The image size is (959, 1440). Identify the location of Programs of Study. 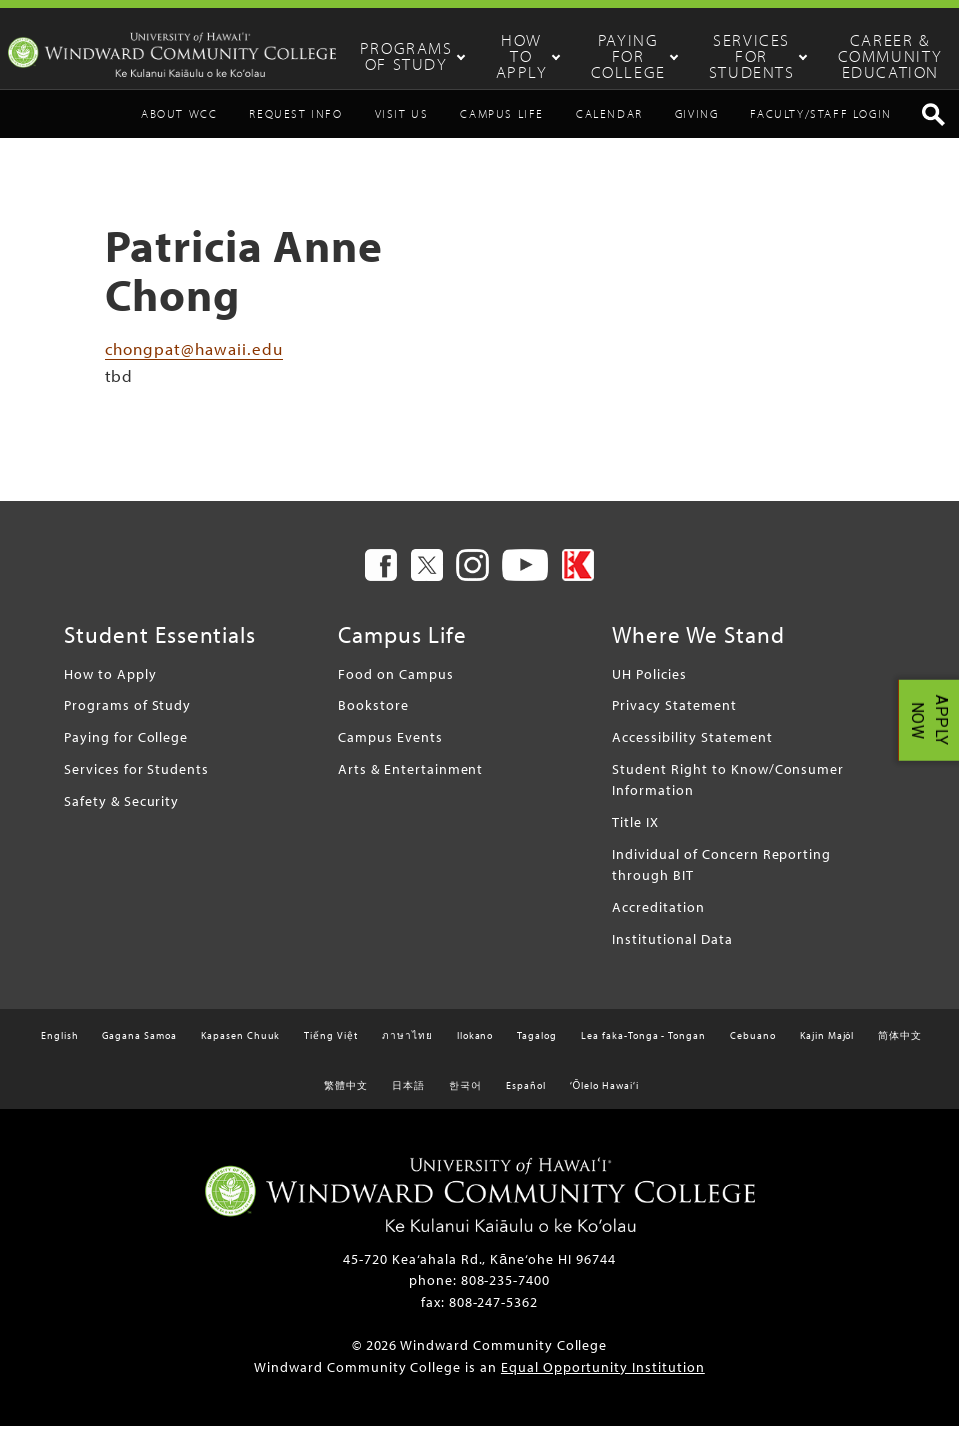
(450, 55).